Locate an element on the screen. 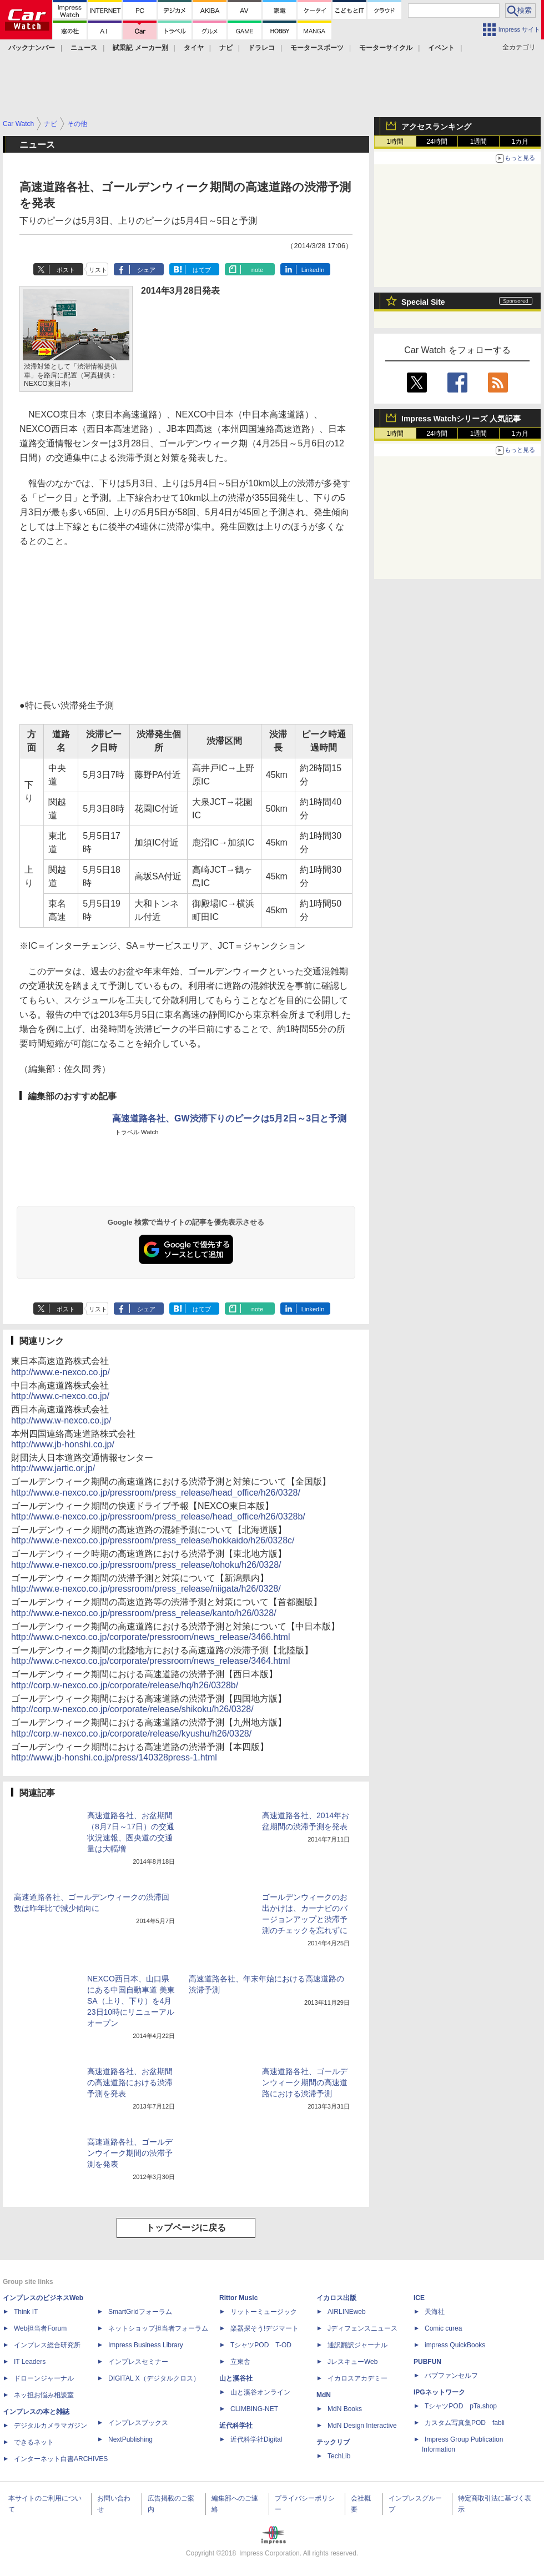 The width and height of the screenshot is (544, 2576). http://www.c-nexco.co.jp/corporate/pressroom/news_release/3466.html is located at coordinates (150, 1637).